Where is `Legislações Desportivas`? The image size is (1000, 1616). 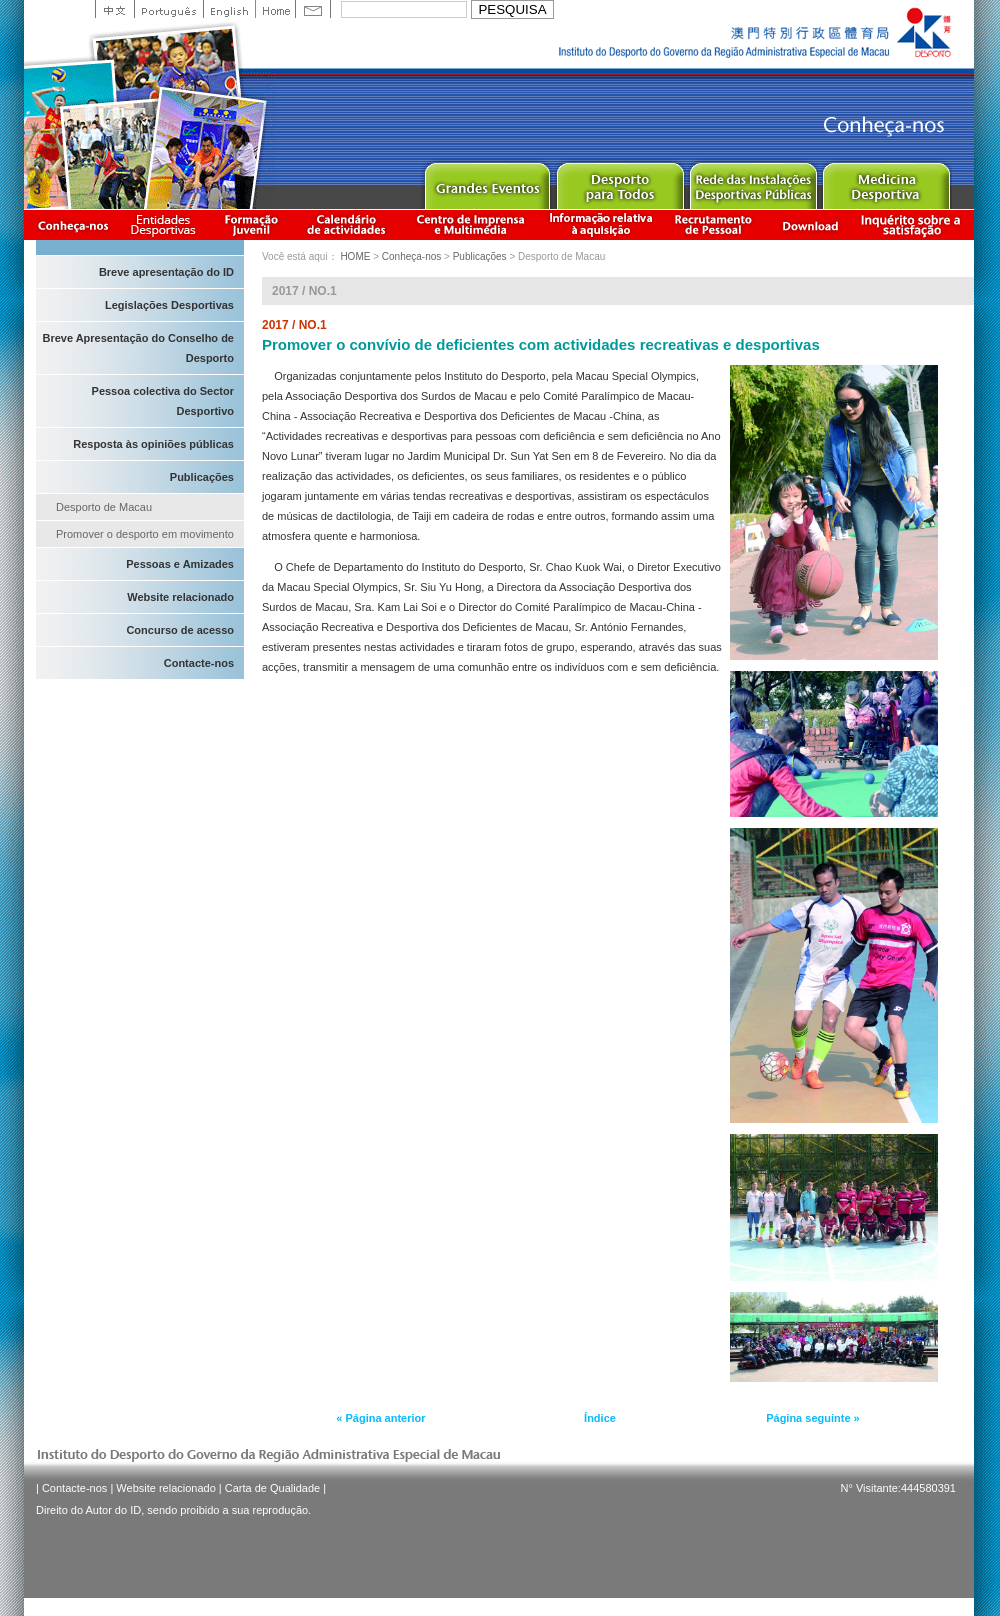
Legislações Desportivas is located at coordinates (169, 305).